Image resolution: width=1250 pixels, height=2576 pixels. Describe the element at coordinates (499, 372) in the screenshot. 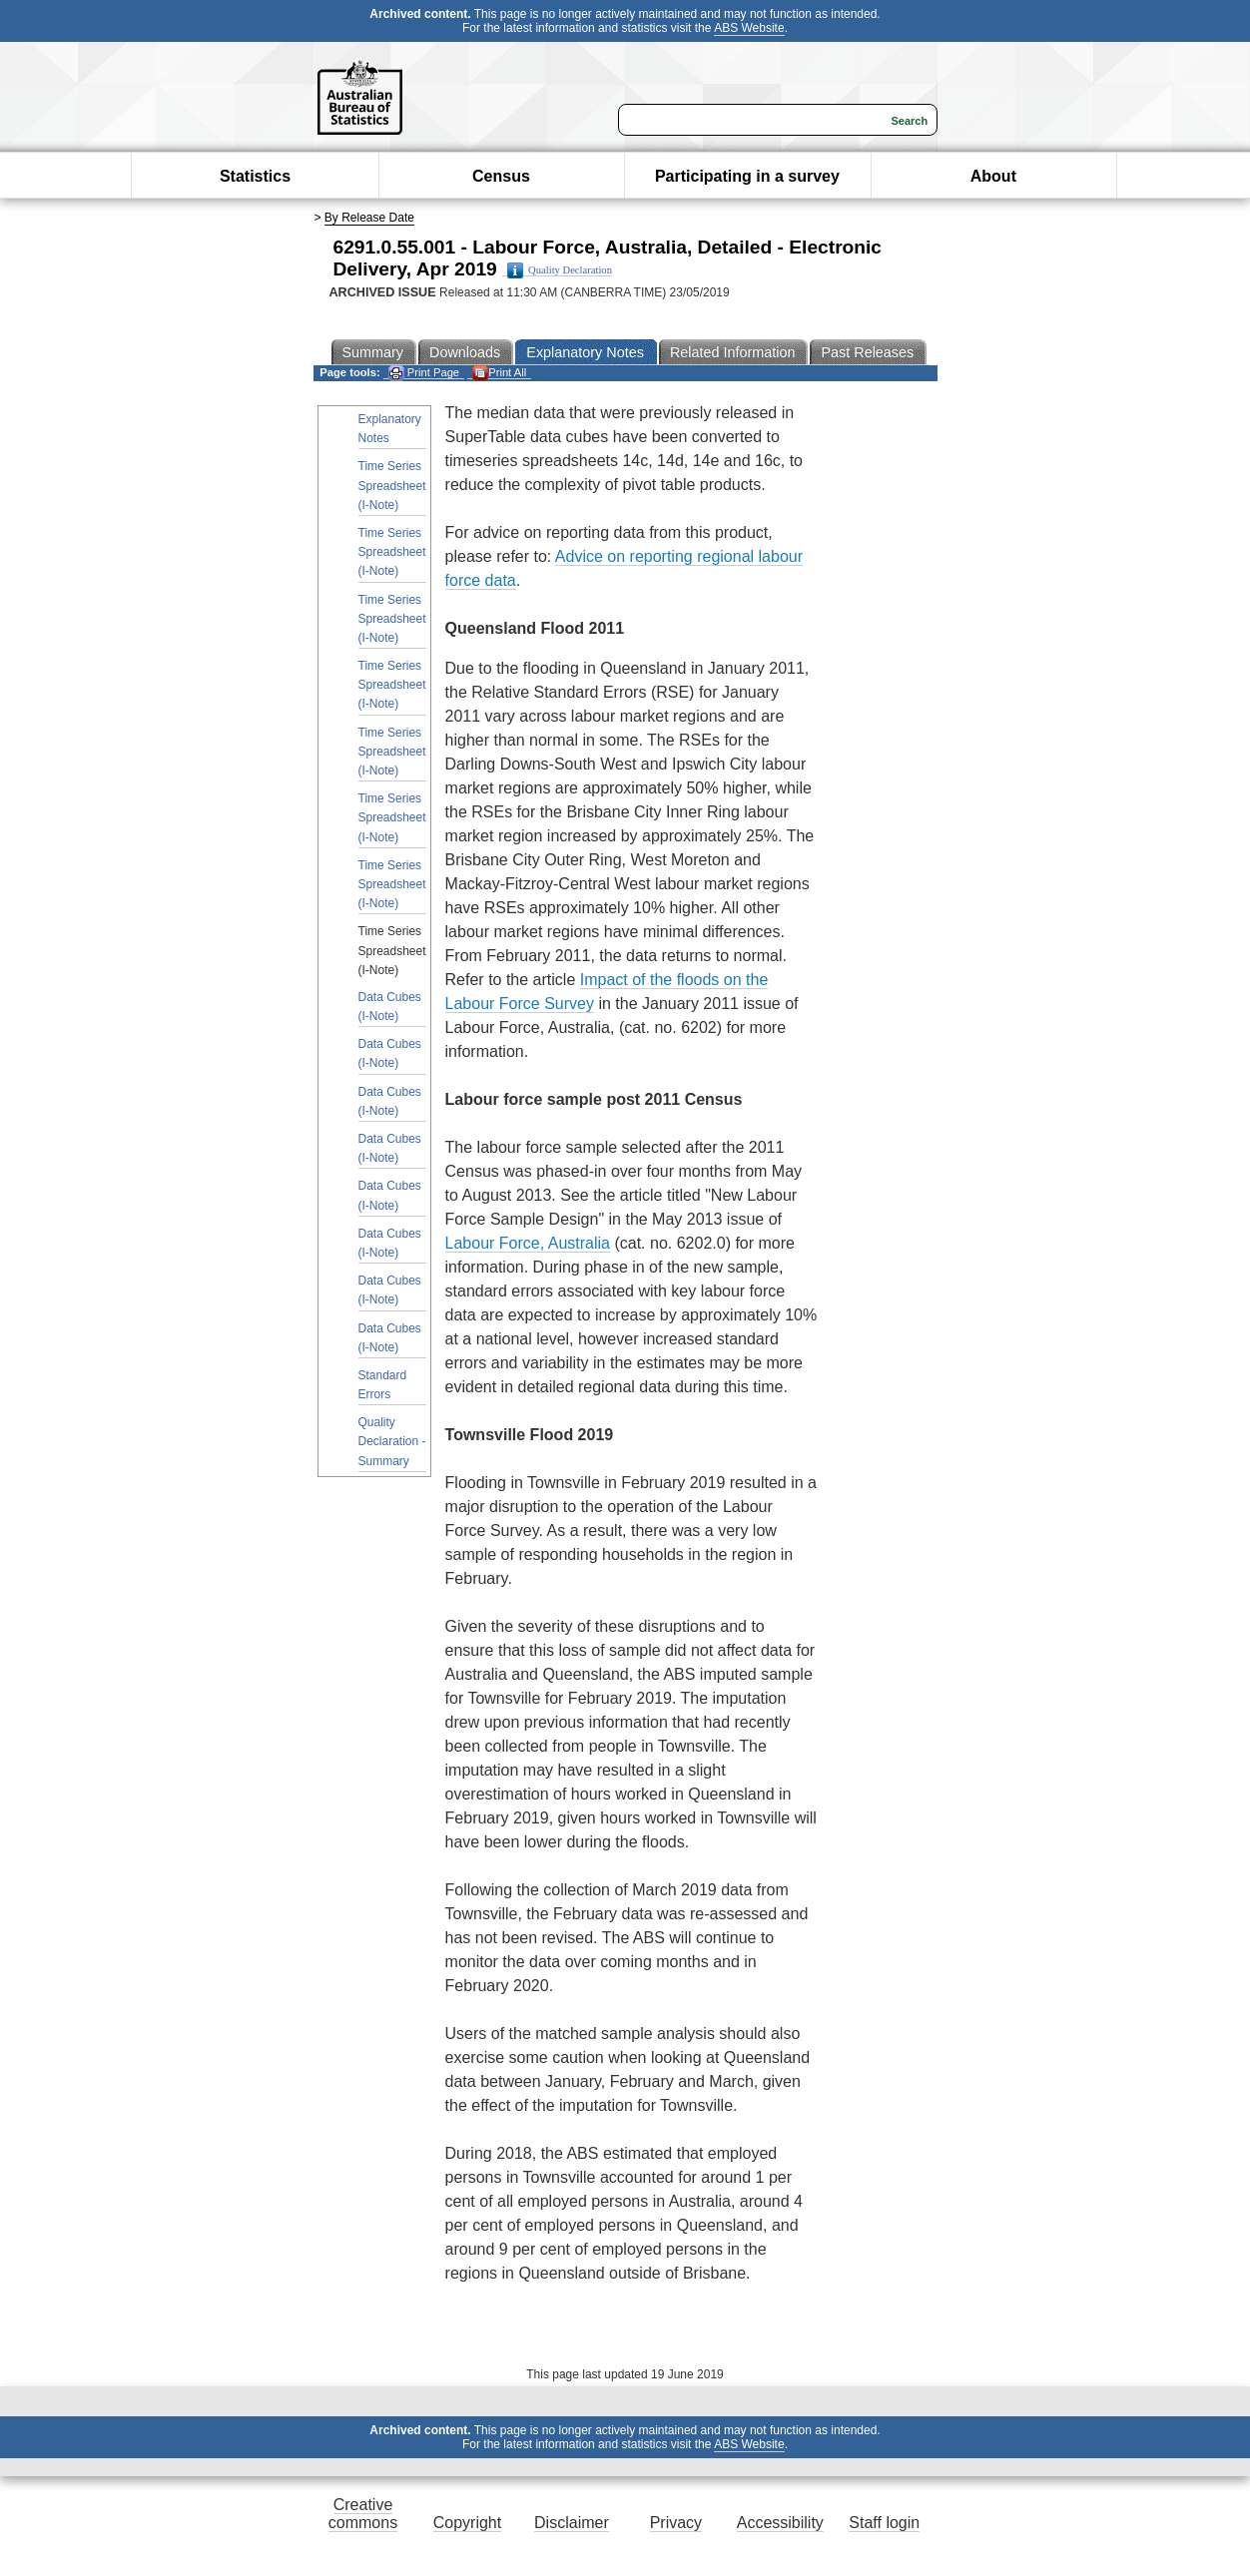

I see `Print All` at that location.